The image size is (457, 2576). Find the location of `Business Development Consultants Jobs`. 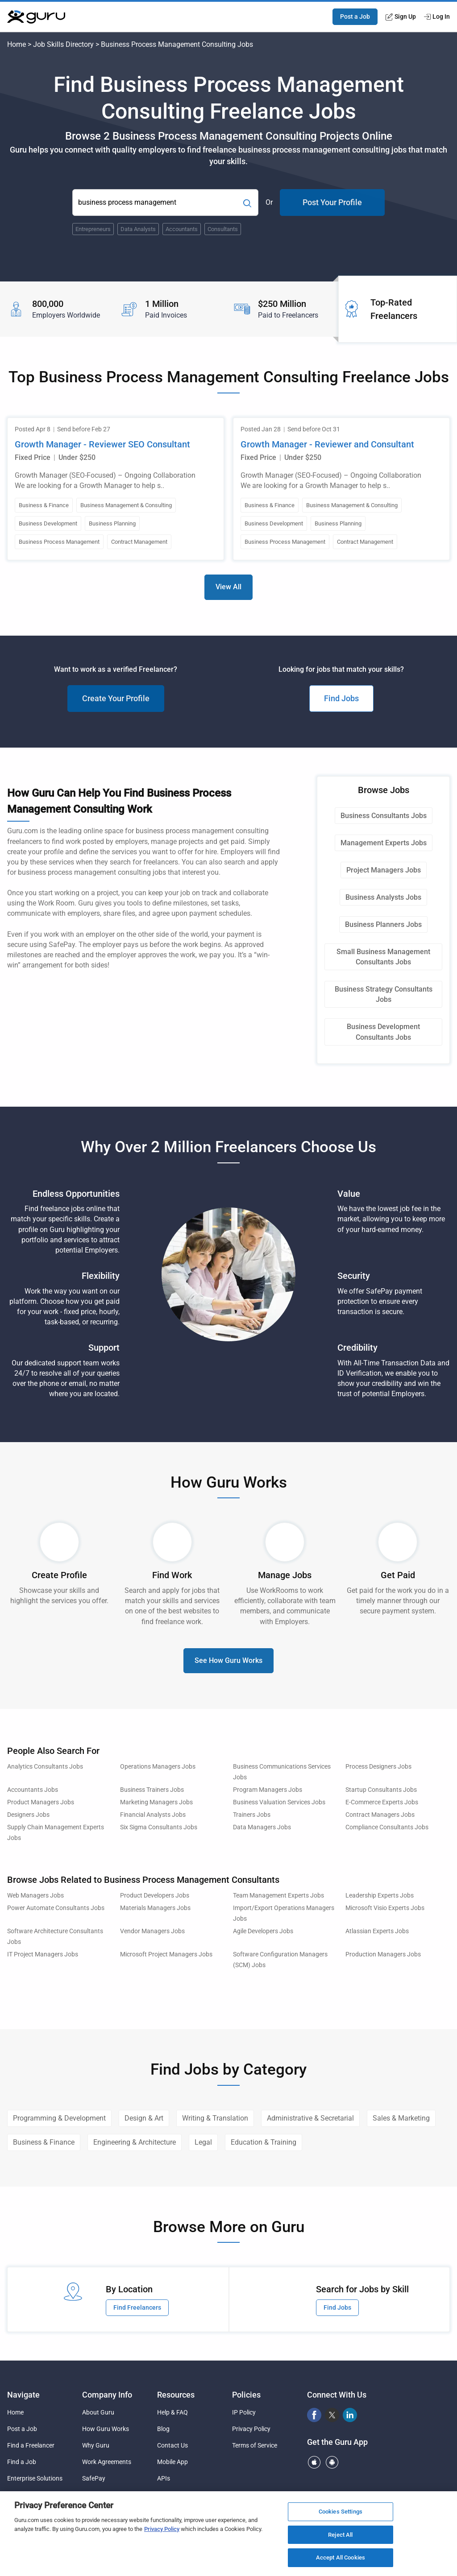

Business Development Consultants Jobs is located at coordinates (383, 1031).